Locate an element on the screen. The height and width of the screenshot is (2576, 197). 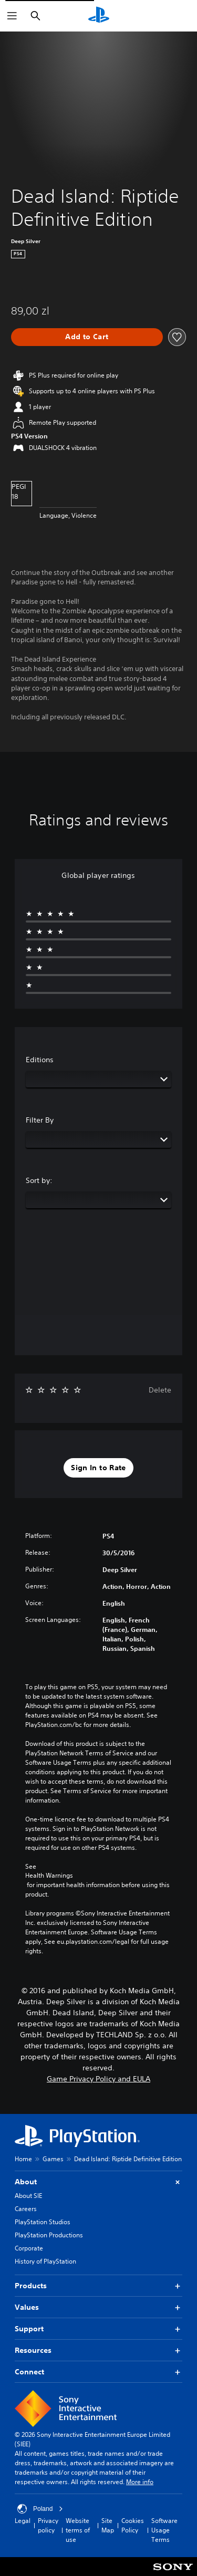
Website terms of use is located at coordinates (78, 2530).